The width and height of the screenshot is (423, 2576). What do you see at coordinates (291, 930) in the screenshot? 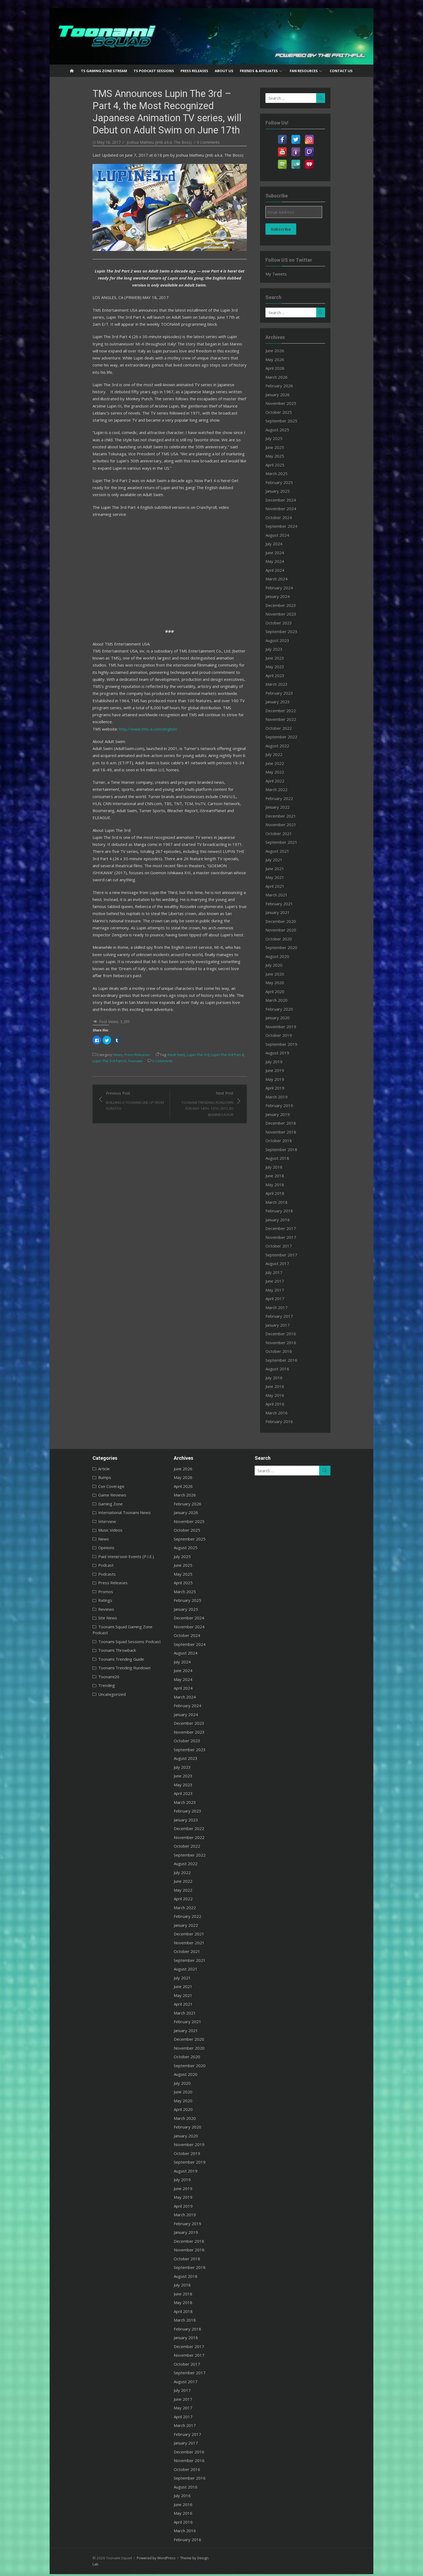
I see `November 2020` at bounding box center [291, 930].